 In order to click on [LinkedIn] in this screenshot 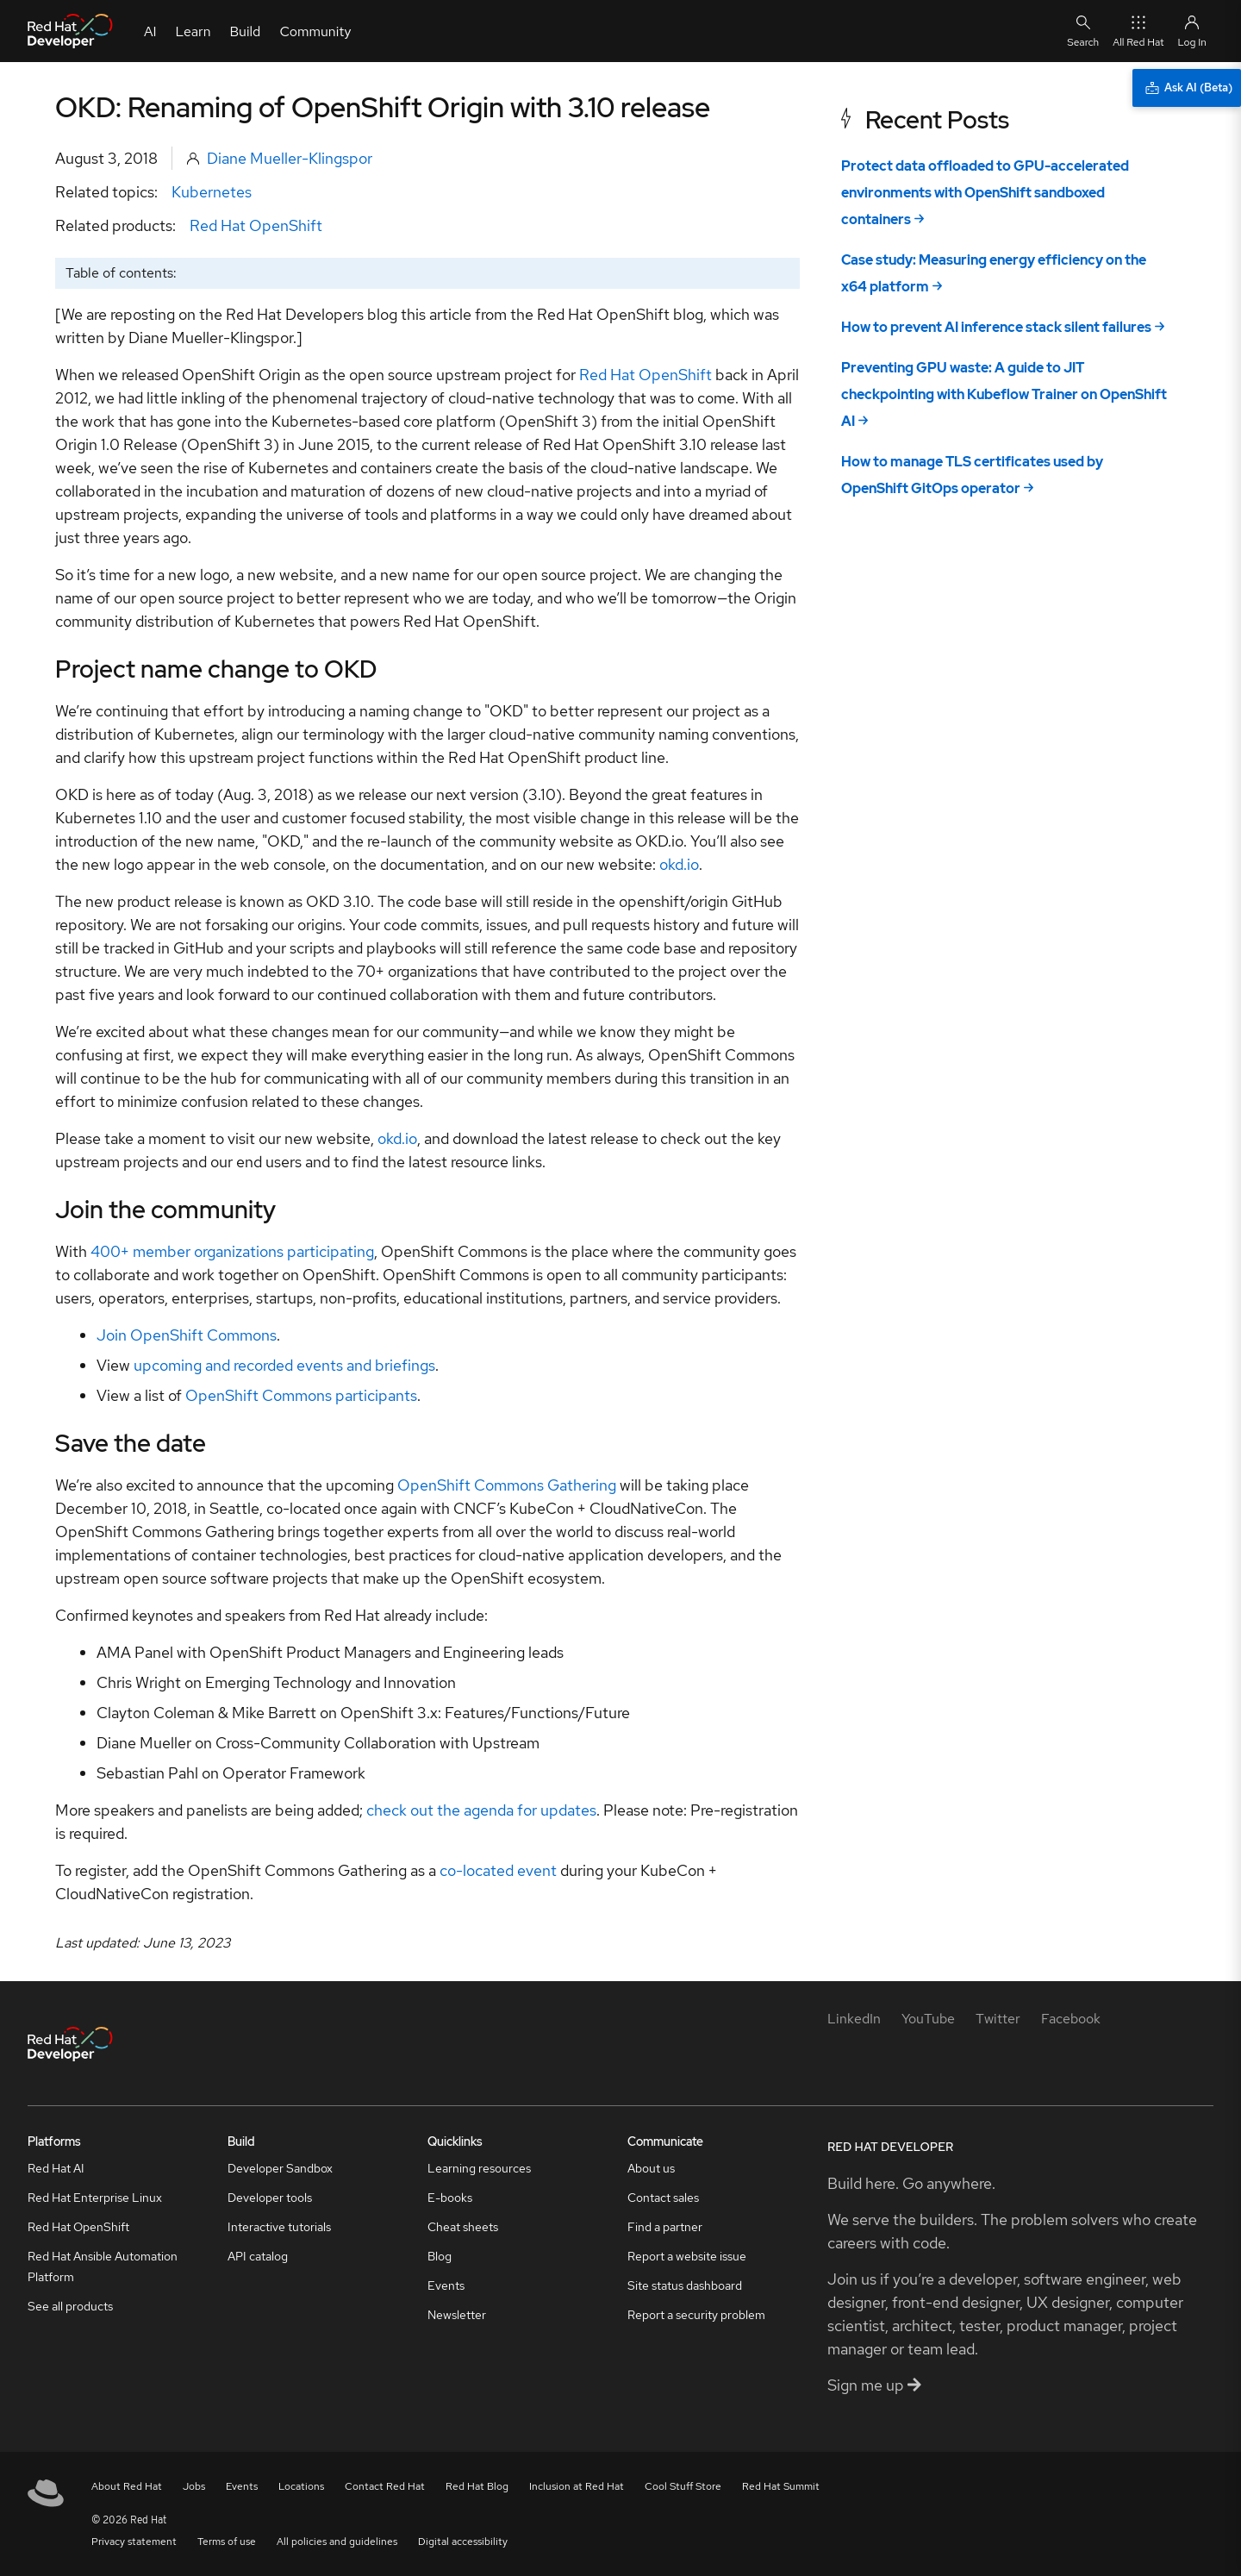, I will do `click(854, 2019)`.